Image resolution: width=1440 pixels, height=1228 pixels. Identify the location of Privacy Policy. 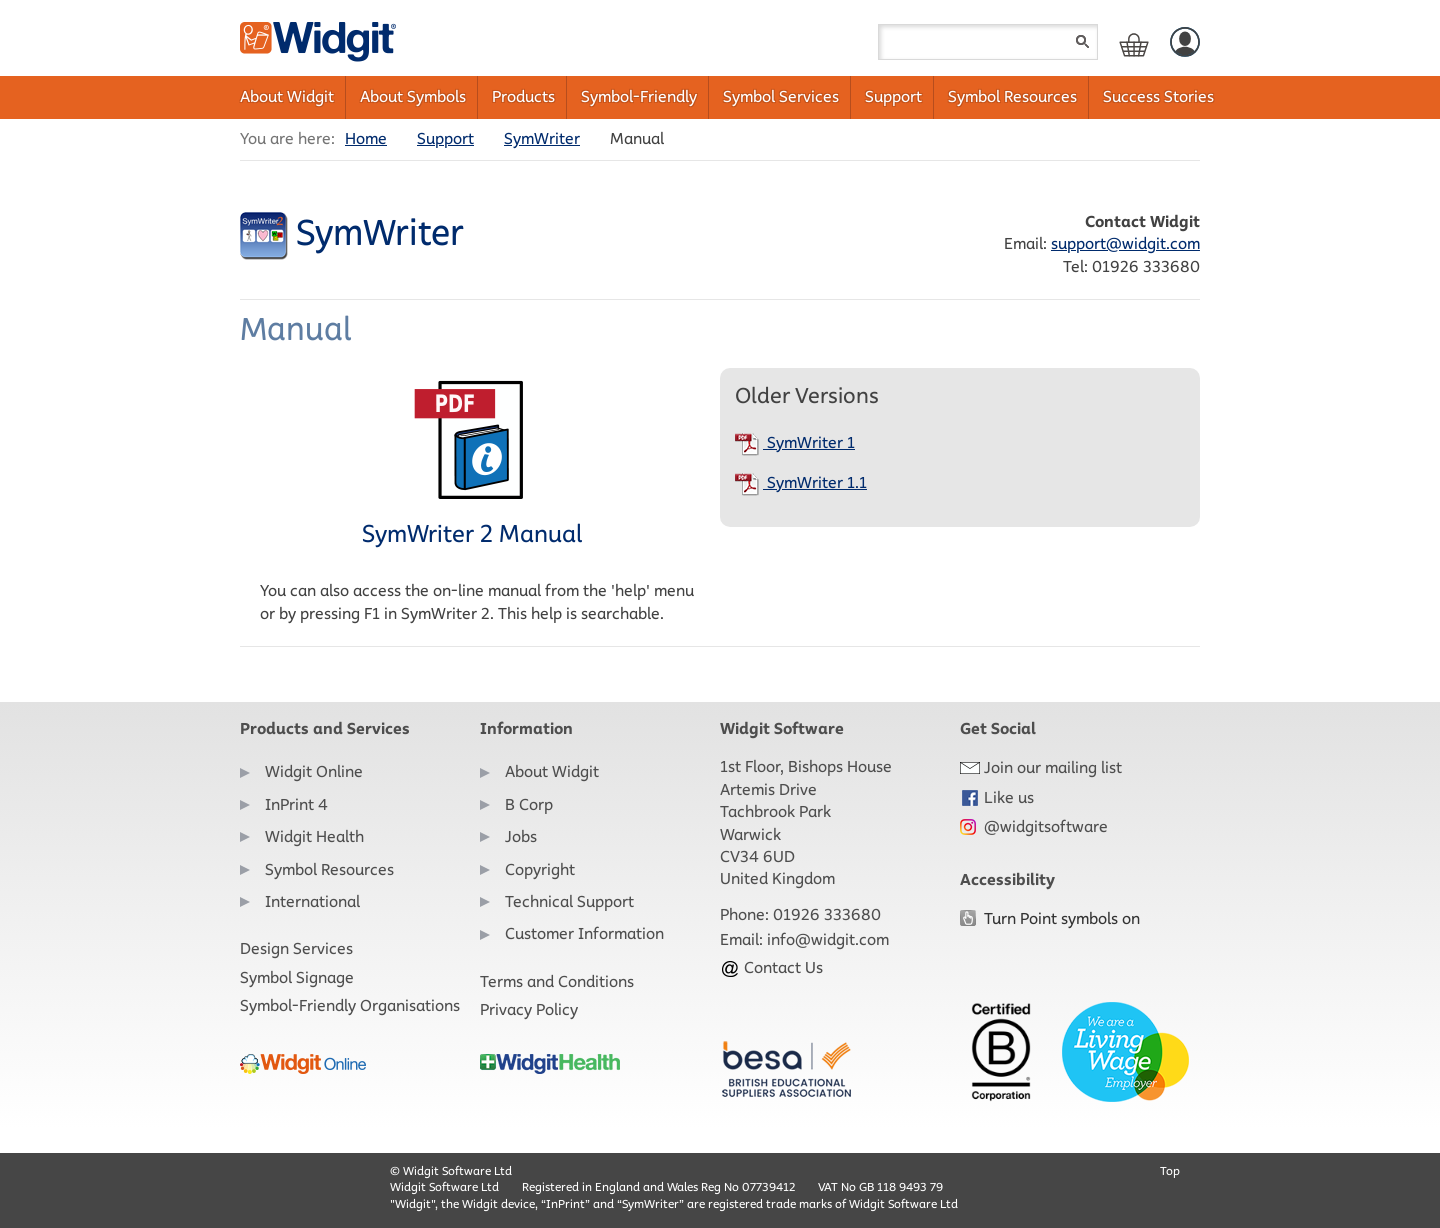
(529, 1009).